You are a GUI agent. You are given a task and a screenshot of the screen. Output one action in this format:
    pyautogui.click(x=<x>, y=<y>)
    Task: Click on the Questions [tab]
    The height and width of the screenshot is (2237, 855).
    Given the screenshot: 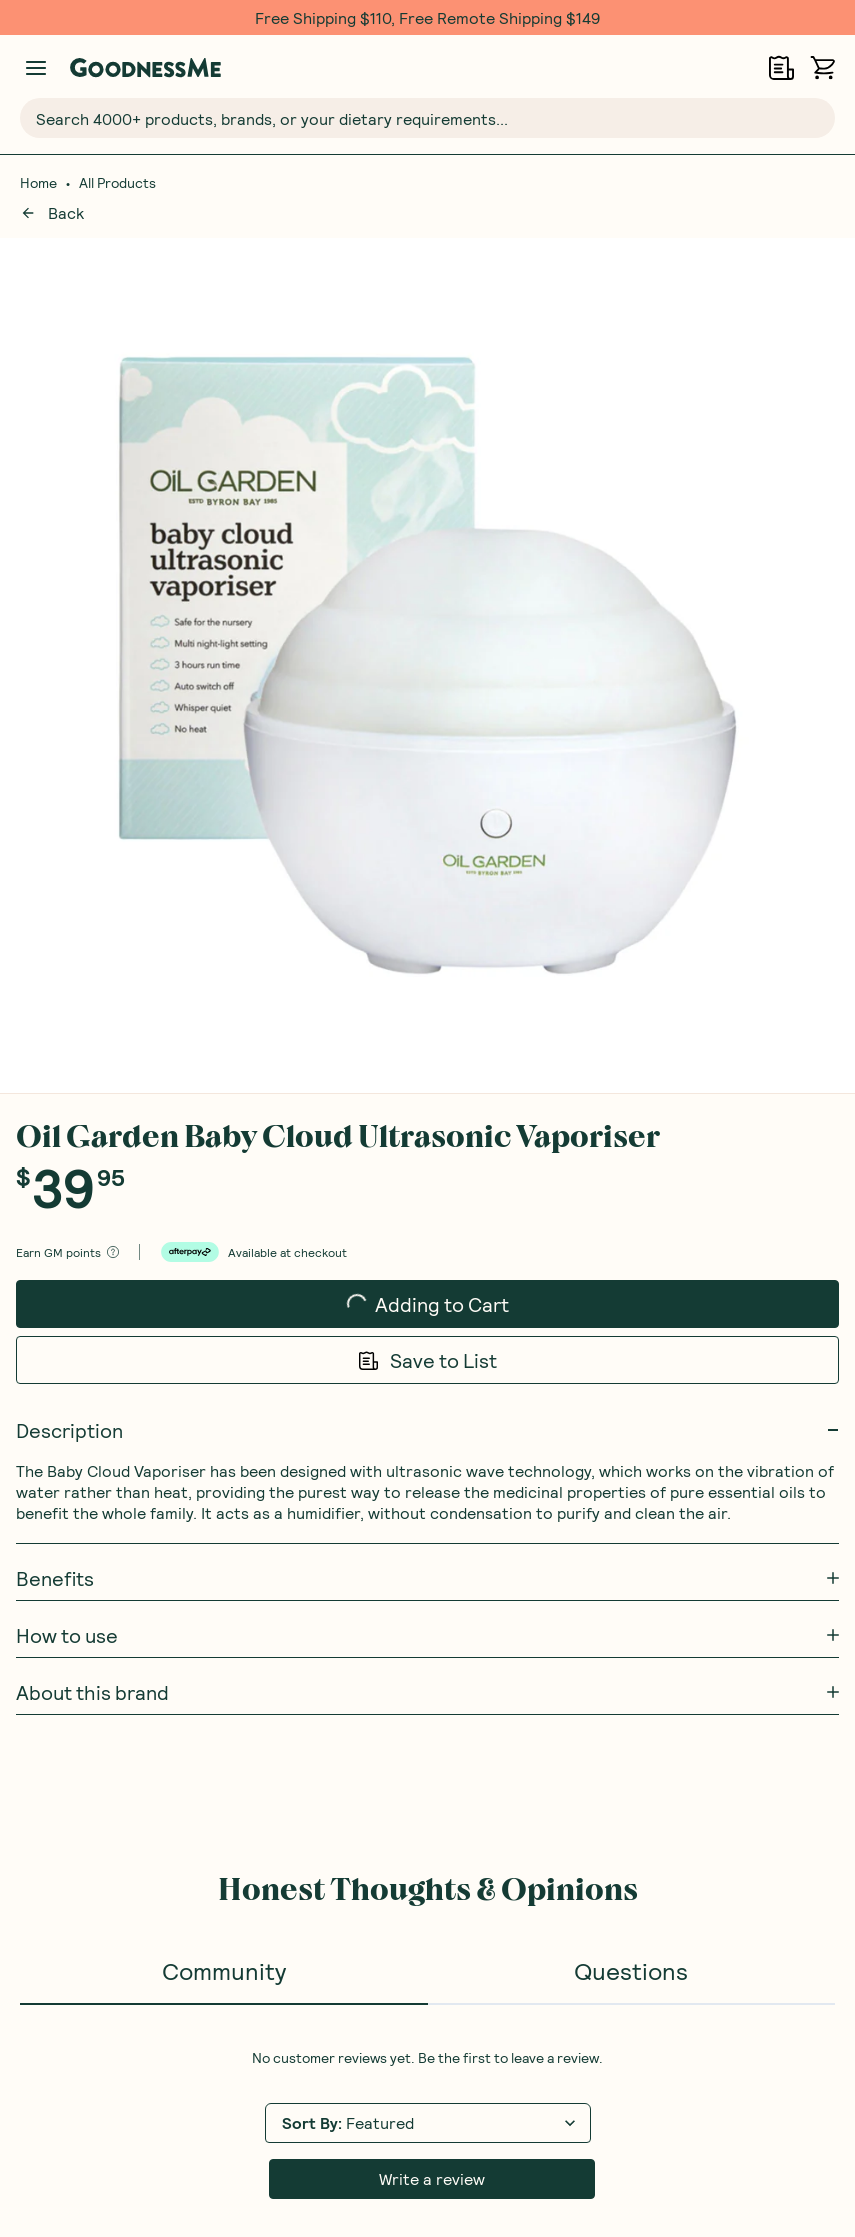 What is the action you would take?
    pyautogui.click(x=631, y=1090)
    